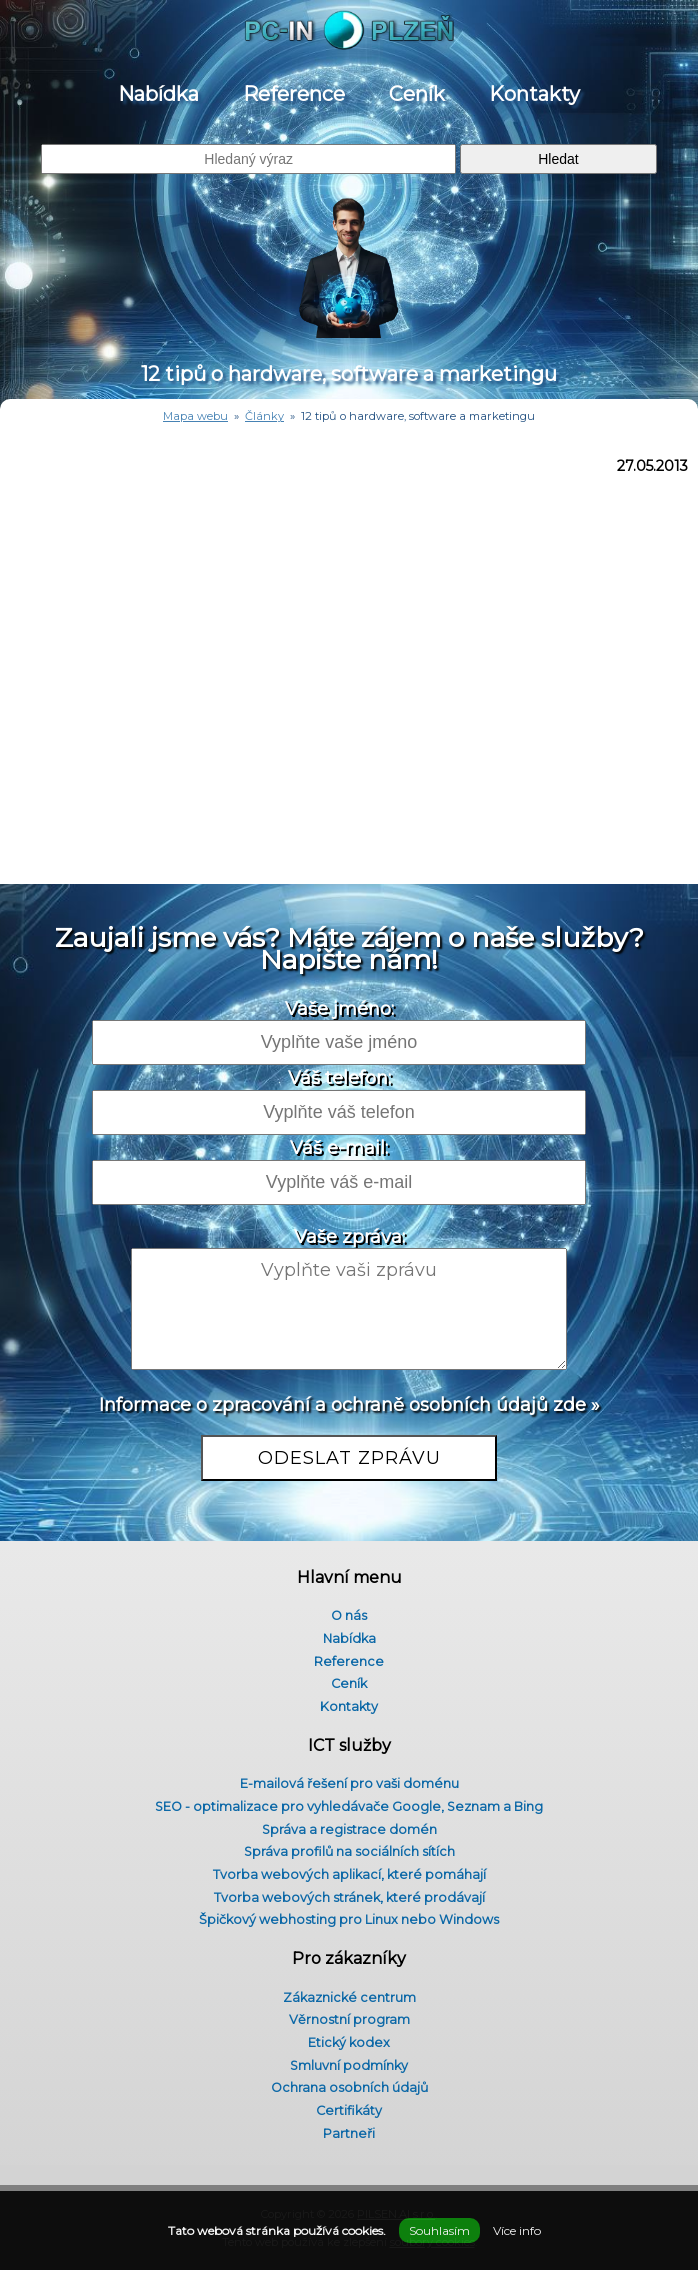 The image size is (698, 2270). What do you see at coordinates (349, 1874) in the screenshot?
I see `Tvorba webových aplikací, které pomáhají` at bounding box center [349, 1874].